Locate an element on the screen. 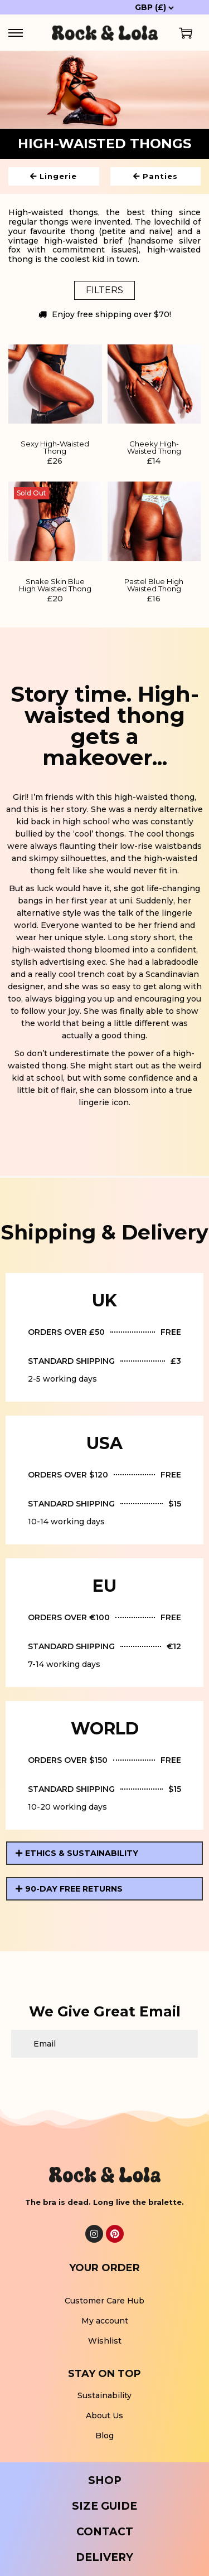  Pastel Blue High Waisted Thong is located at coordinates (153, 585).